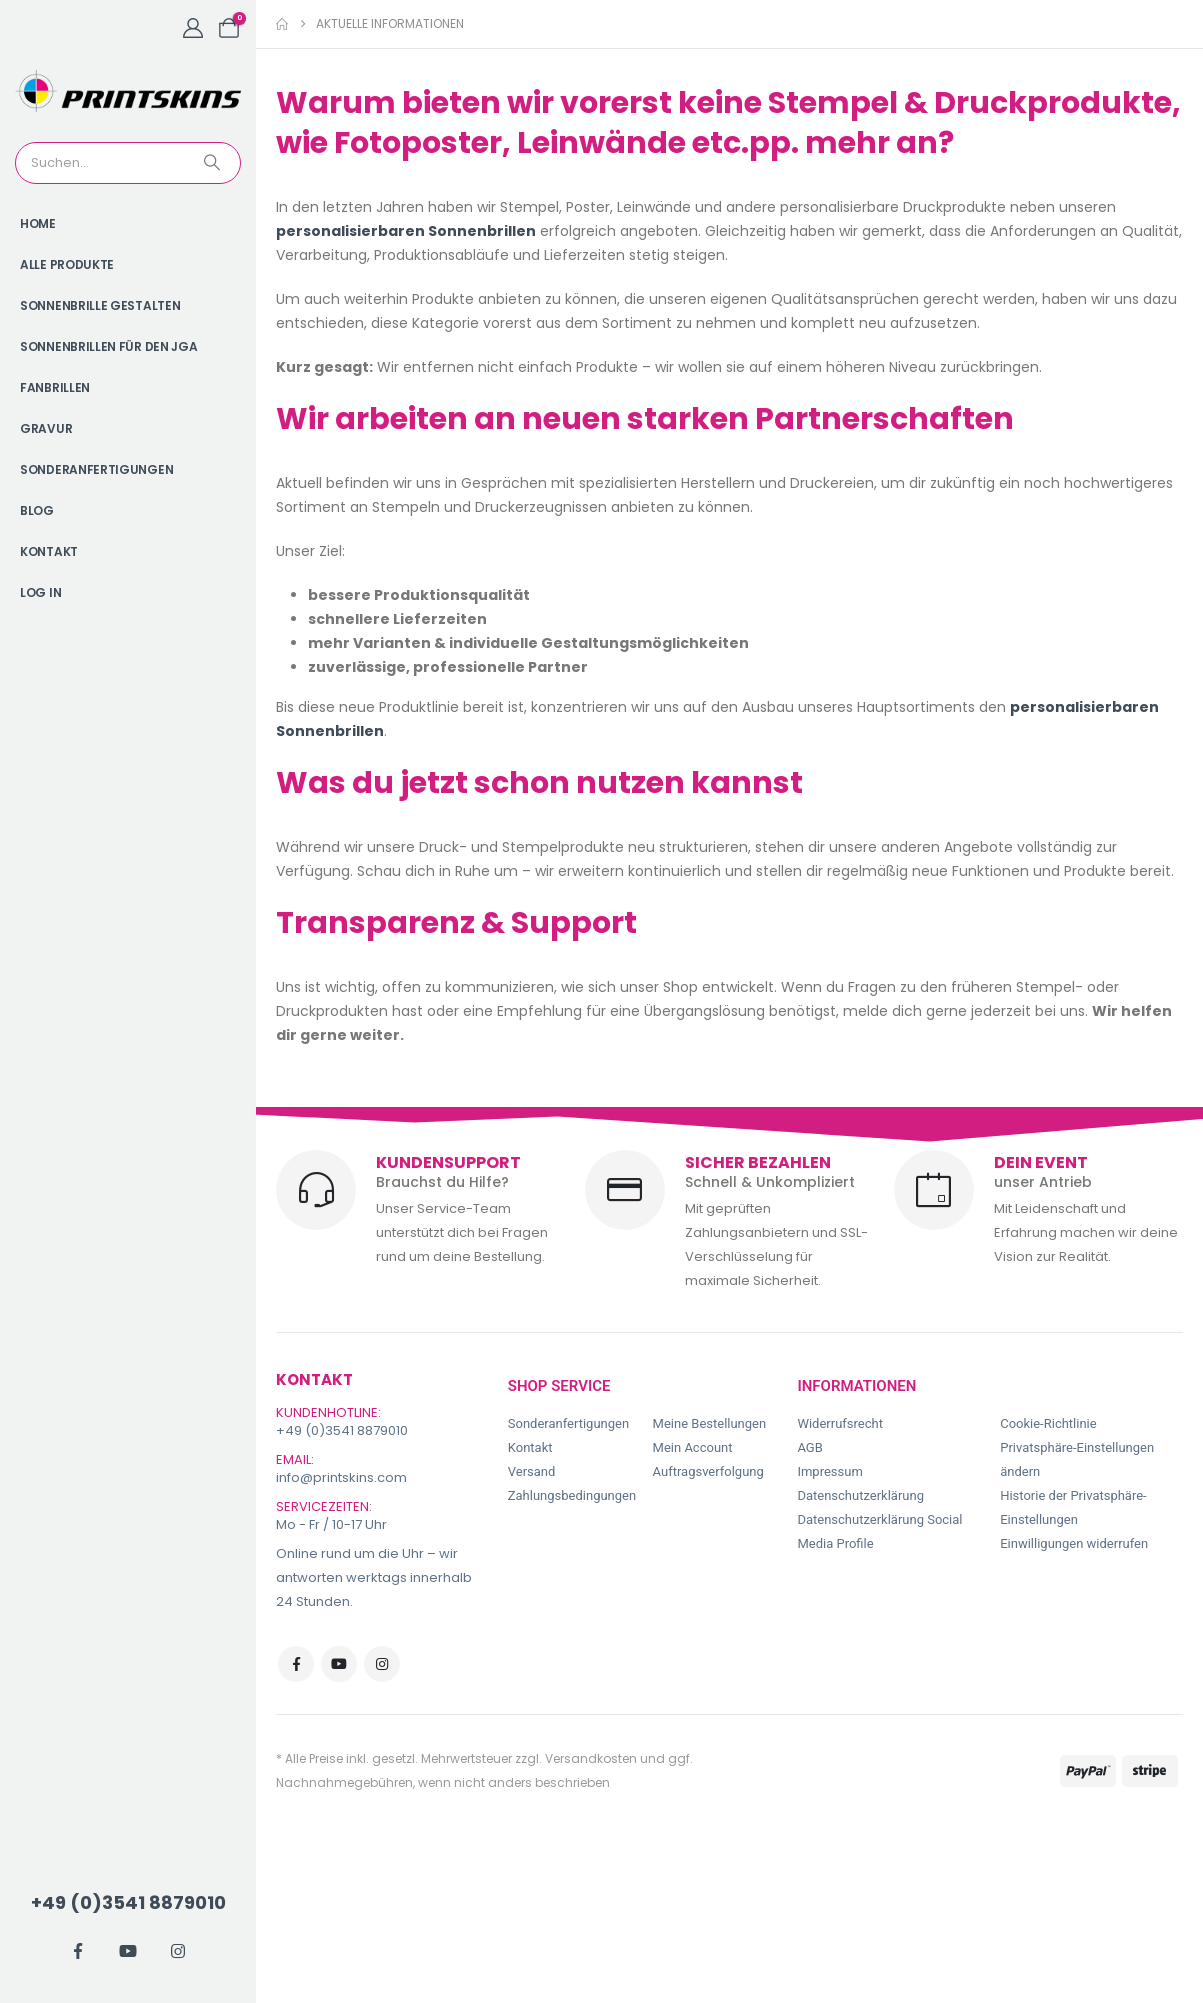 The width and height of the screenshot is (1203, 2003). Describe the element at coordinates (109, 346) in the screenshot. I see `Sonnenbrillen für den JGA` at that location.